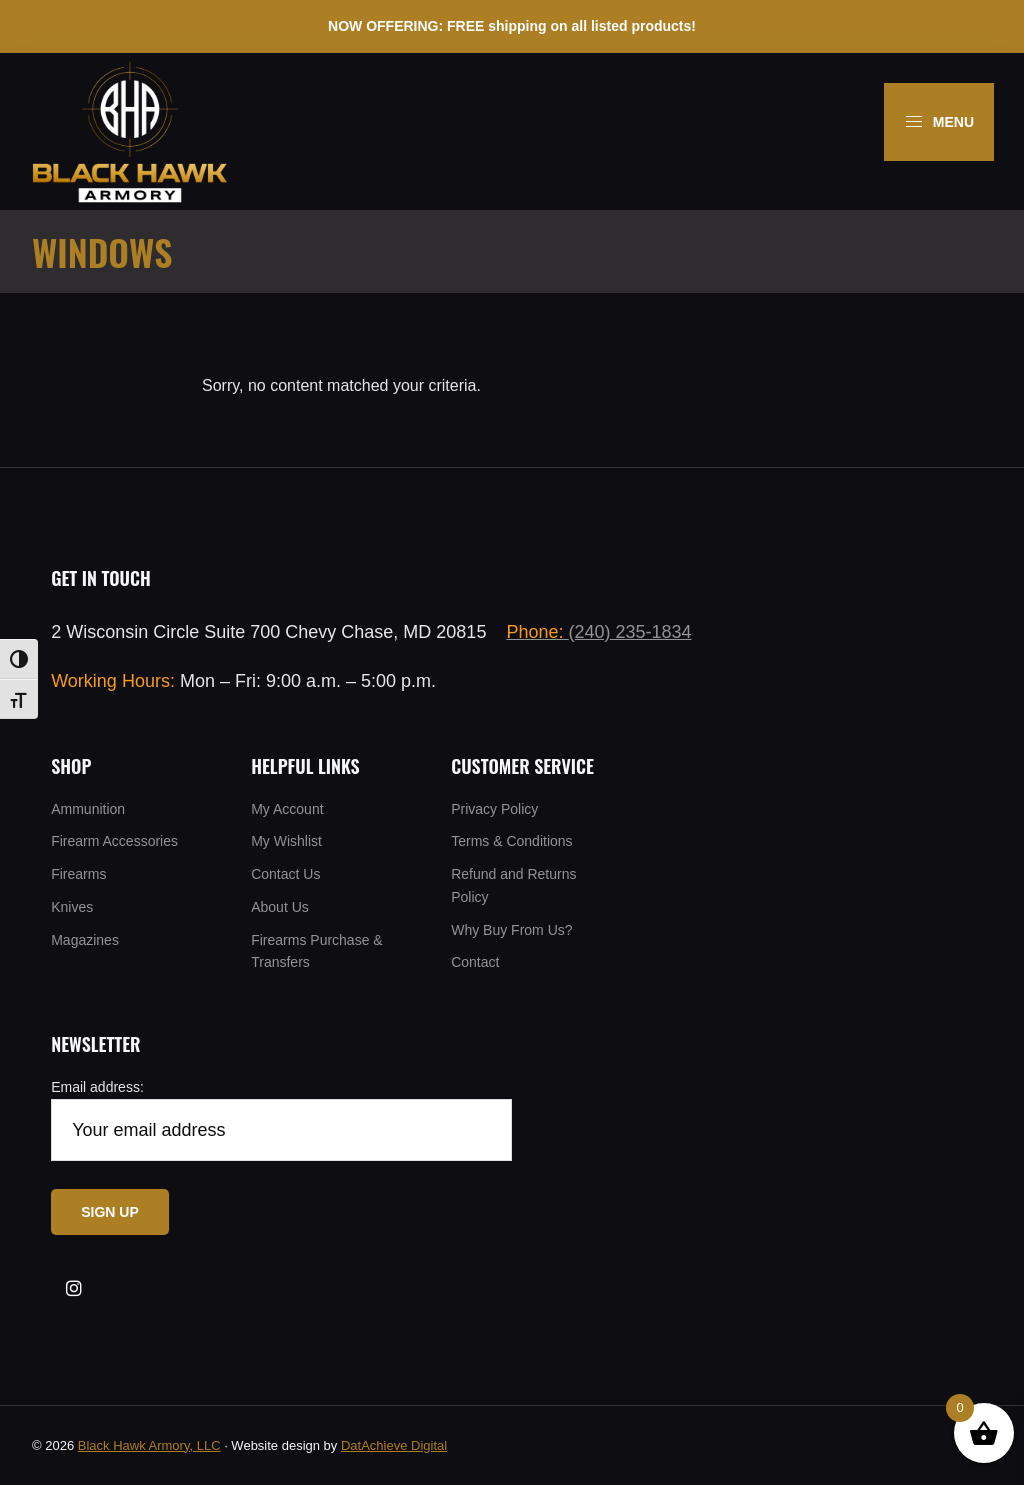 The width and height of the screenshot is (1024, 1485). What do you see at coordinates (85, 940) in the screenshot?
I see `Magazines` at bounding box center [85, 940].